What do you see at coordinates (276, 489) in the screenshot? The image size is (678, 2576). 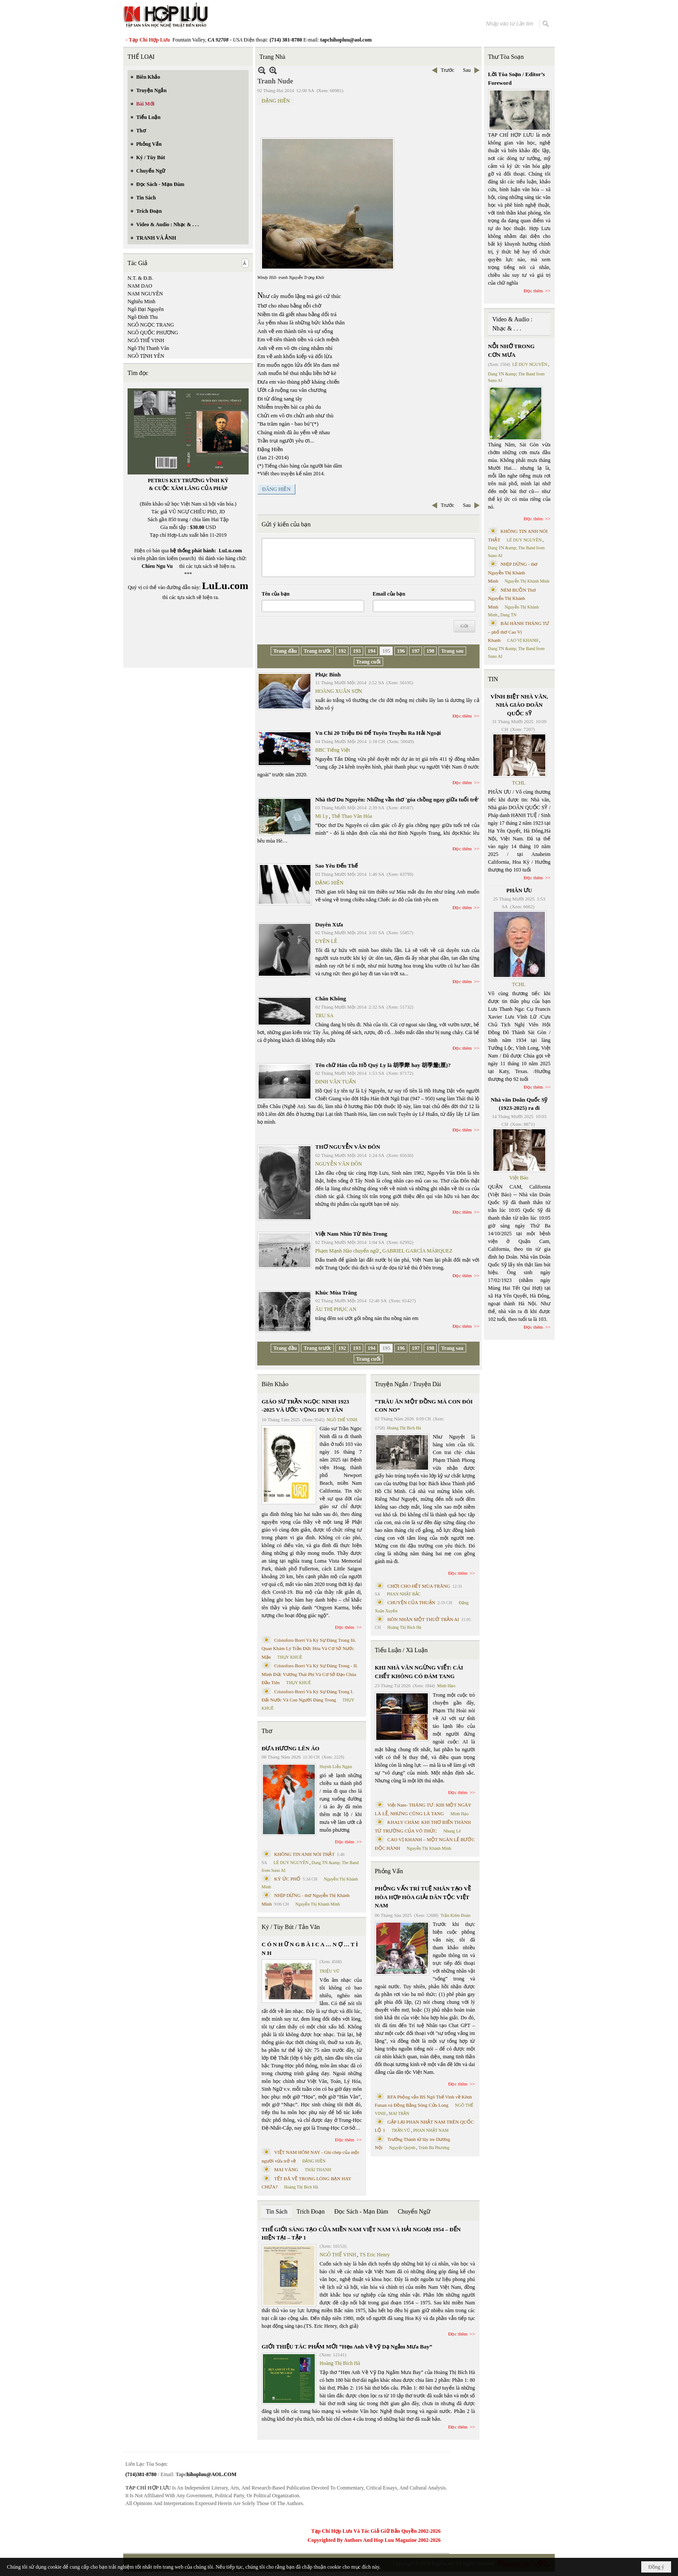 I see `ĐÂNG HIỀN` at bounding box center [276, 489].